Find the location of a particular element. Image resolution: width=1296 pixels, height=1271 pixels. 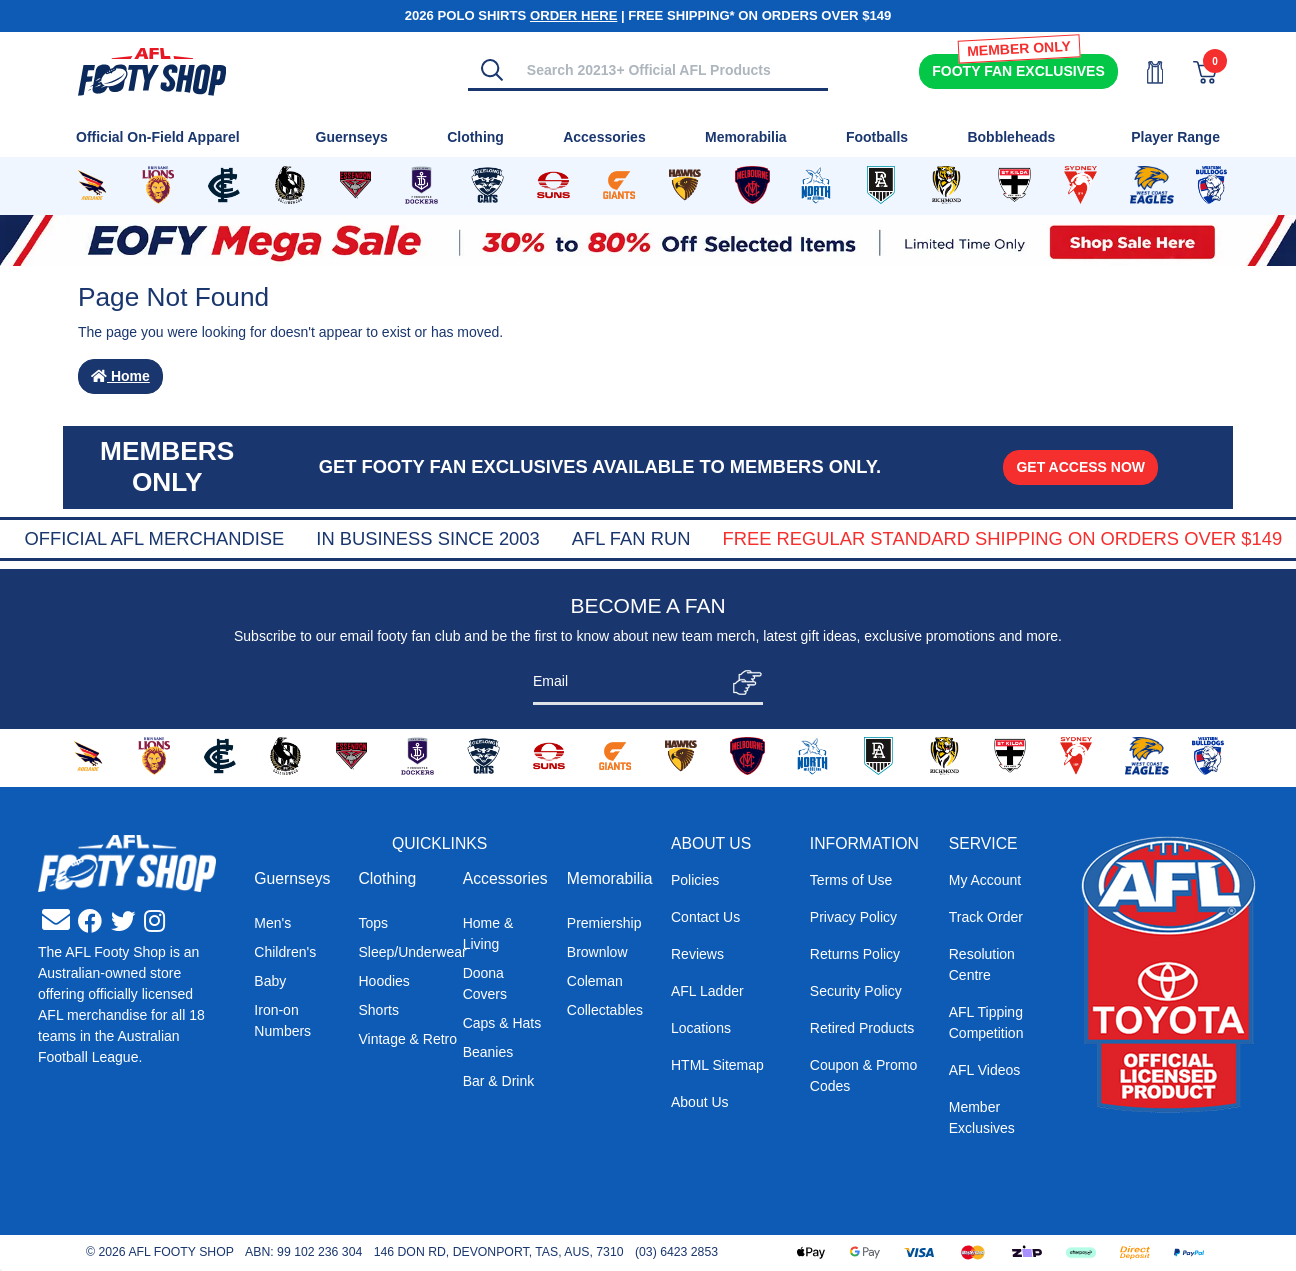

Iron-on Numbers is located at coordinates (282, 1020).